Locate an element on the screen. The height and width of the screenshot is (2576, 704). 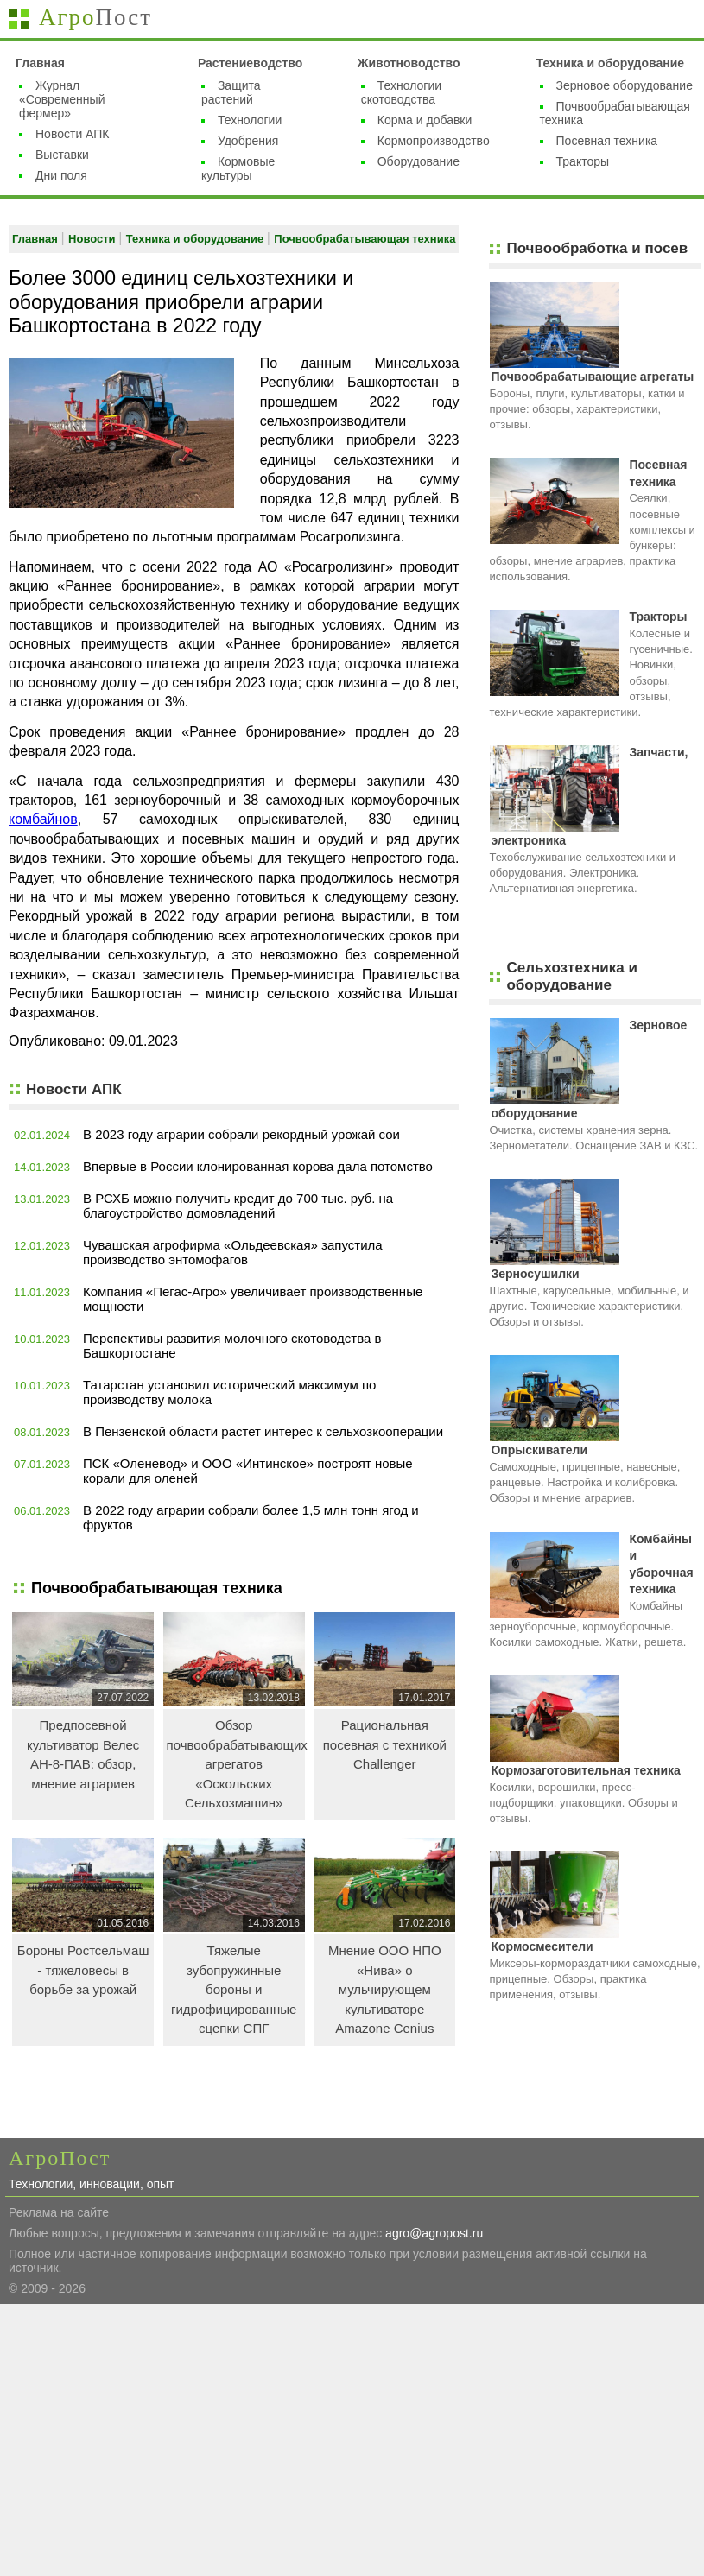
Впервые в России клонированная корова дала потомство is located at coordinates (258, 1166).